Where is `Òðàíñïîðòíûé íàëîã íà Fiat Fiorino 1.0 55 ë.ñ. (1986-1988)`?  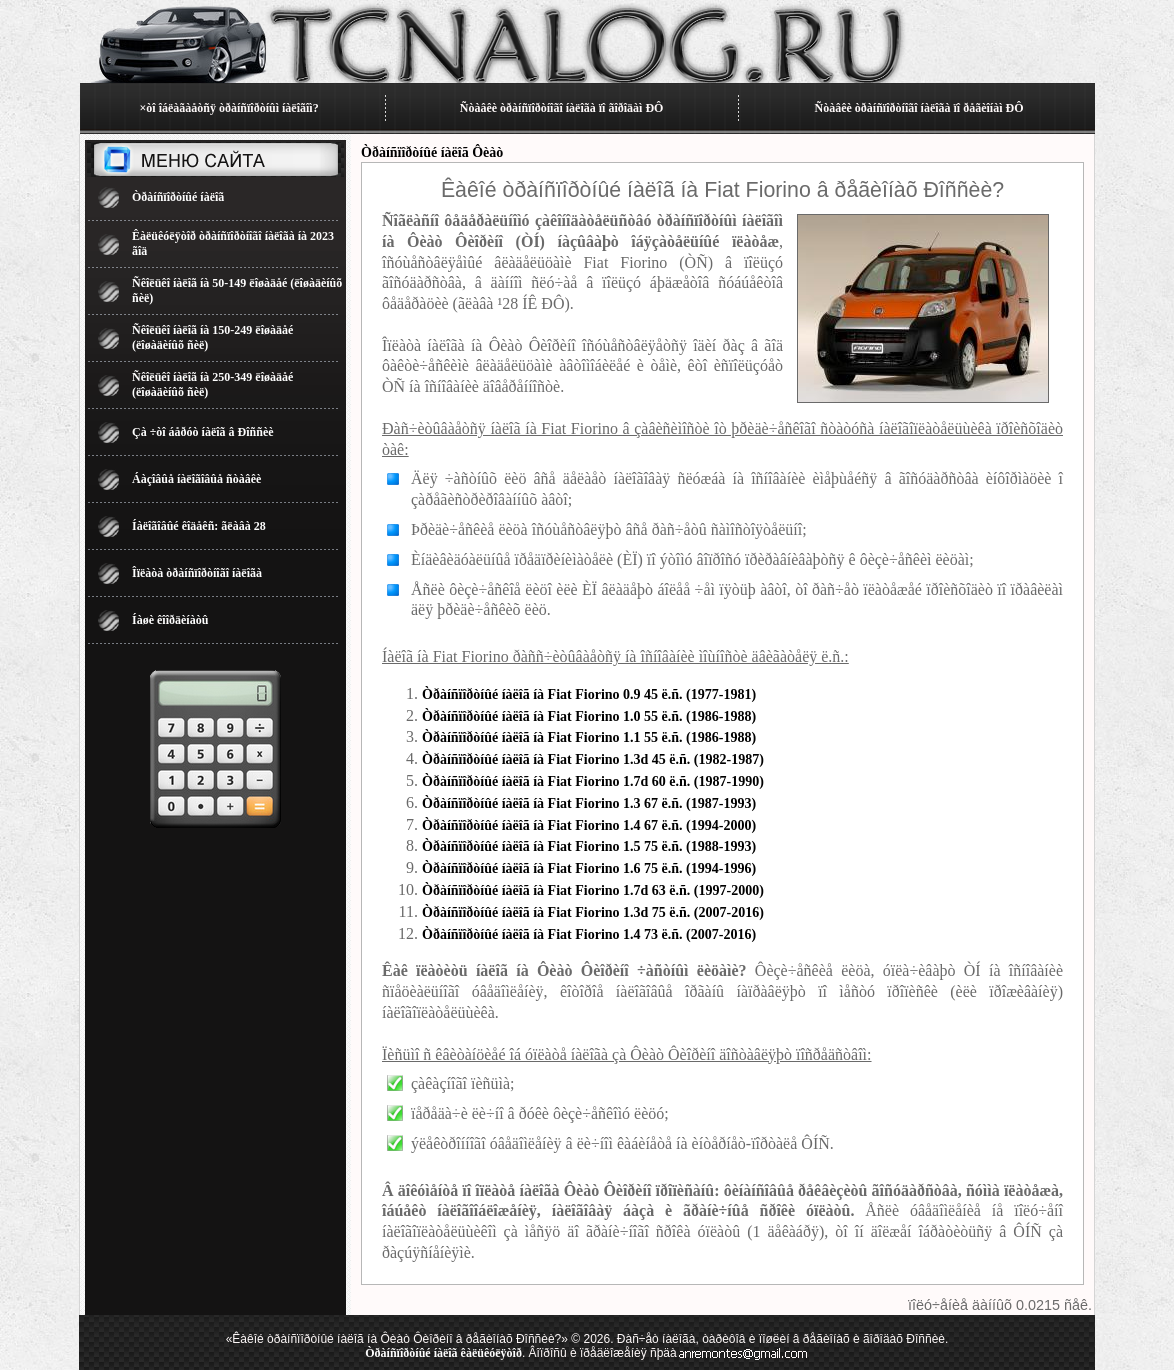 Òðàíñïîðòíûé íàëîã íà Fiat Fiorino 1.0 55 ë.ñ. (1986-1988) is located at coordinates (589, 716).